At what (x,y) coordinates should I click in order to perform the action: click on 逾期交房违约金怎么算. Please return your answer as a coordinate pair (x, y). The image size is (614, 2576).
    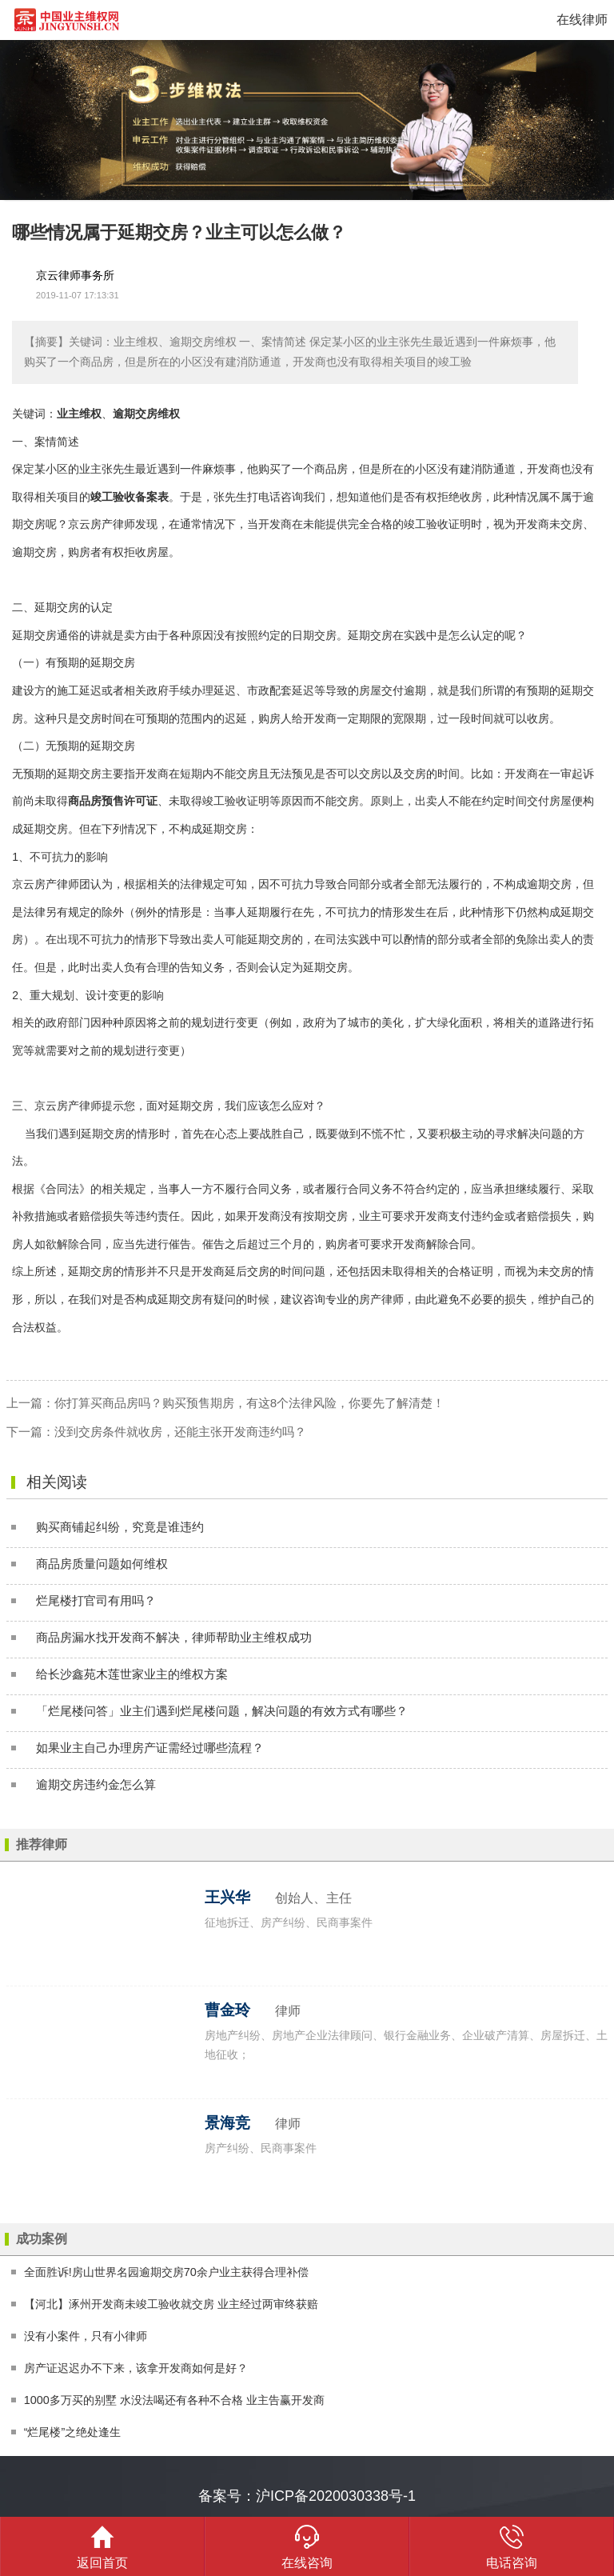
    Looking at the image, I should click on (96, 1784).